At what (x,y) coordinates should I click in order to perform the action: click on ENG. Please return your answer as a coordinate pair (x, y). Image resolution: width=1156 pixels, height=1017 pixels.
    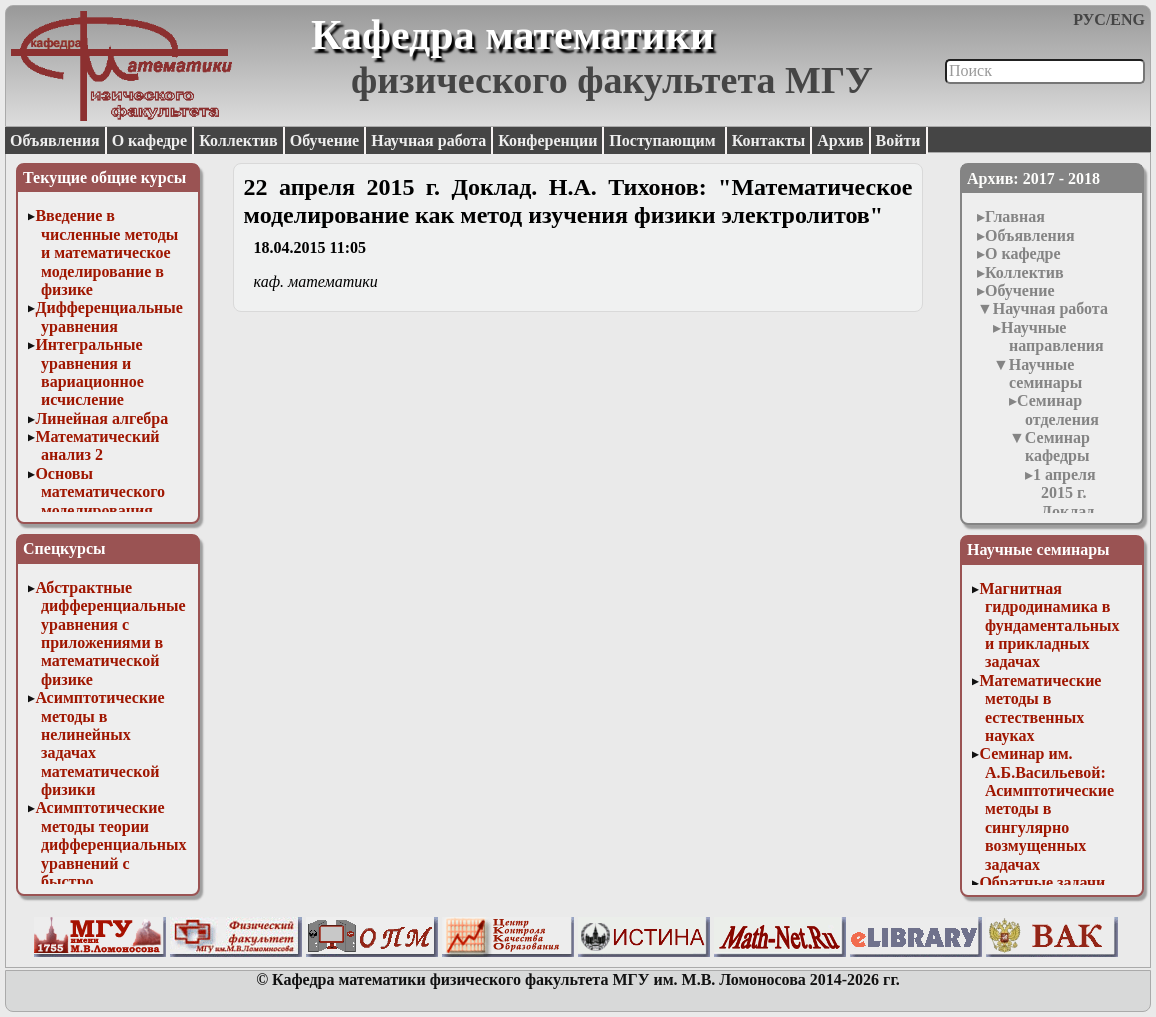
    Looking at the image, I should click on (1127, 19).